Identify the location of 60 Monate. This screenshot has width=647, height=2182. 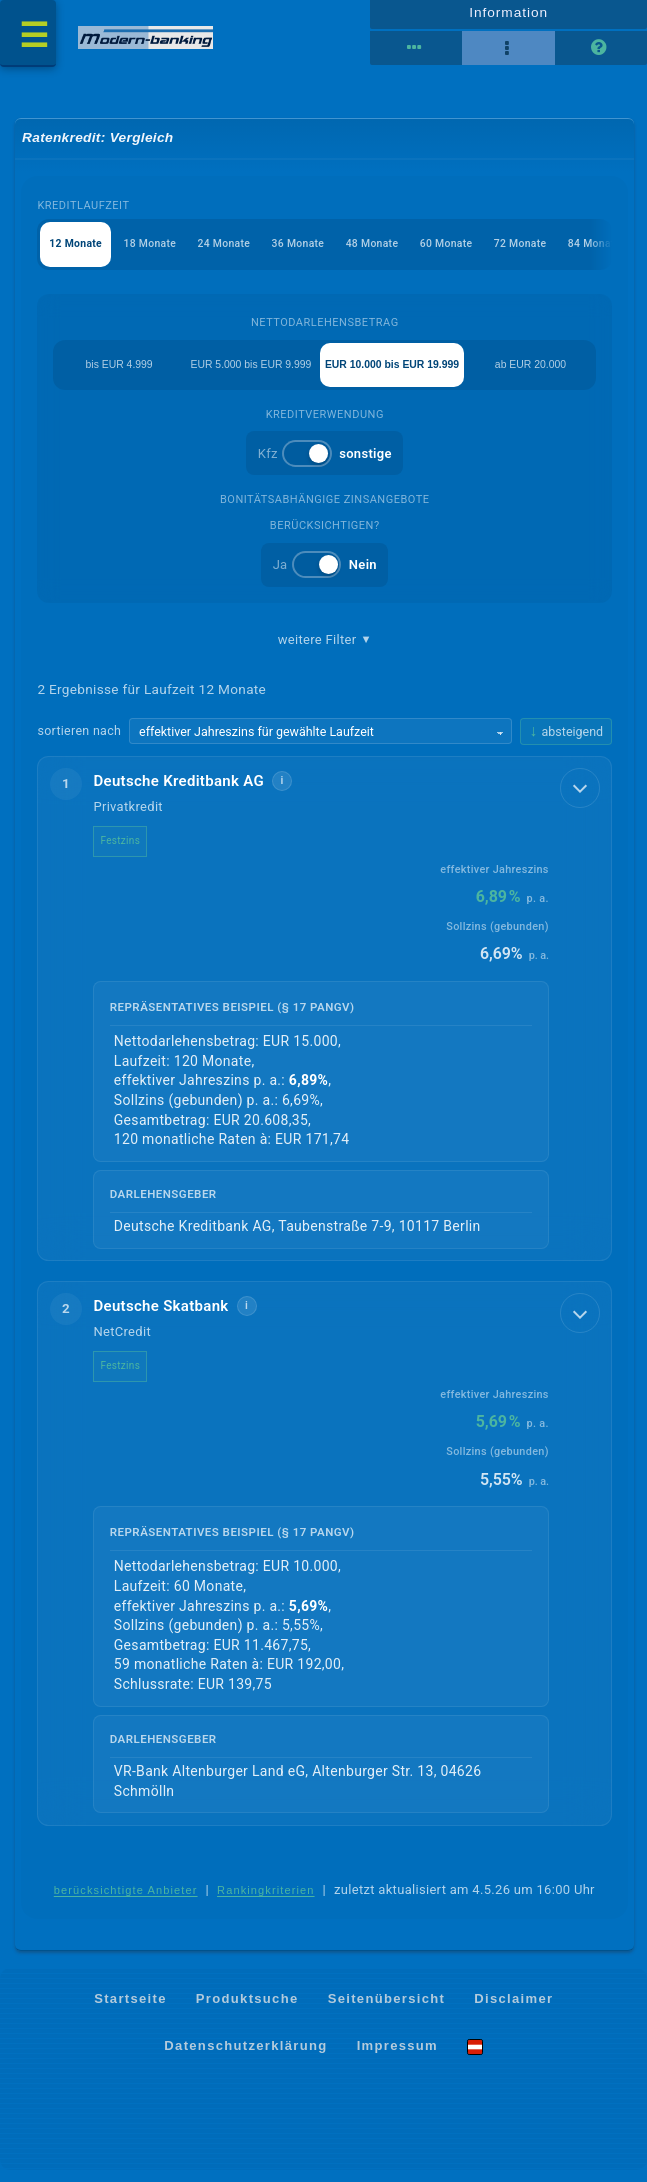
(466, 252).